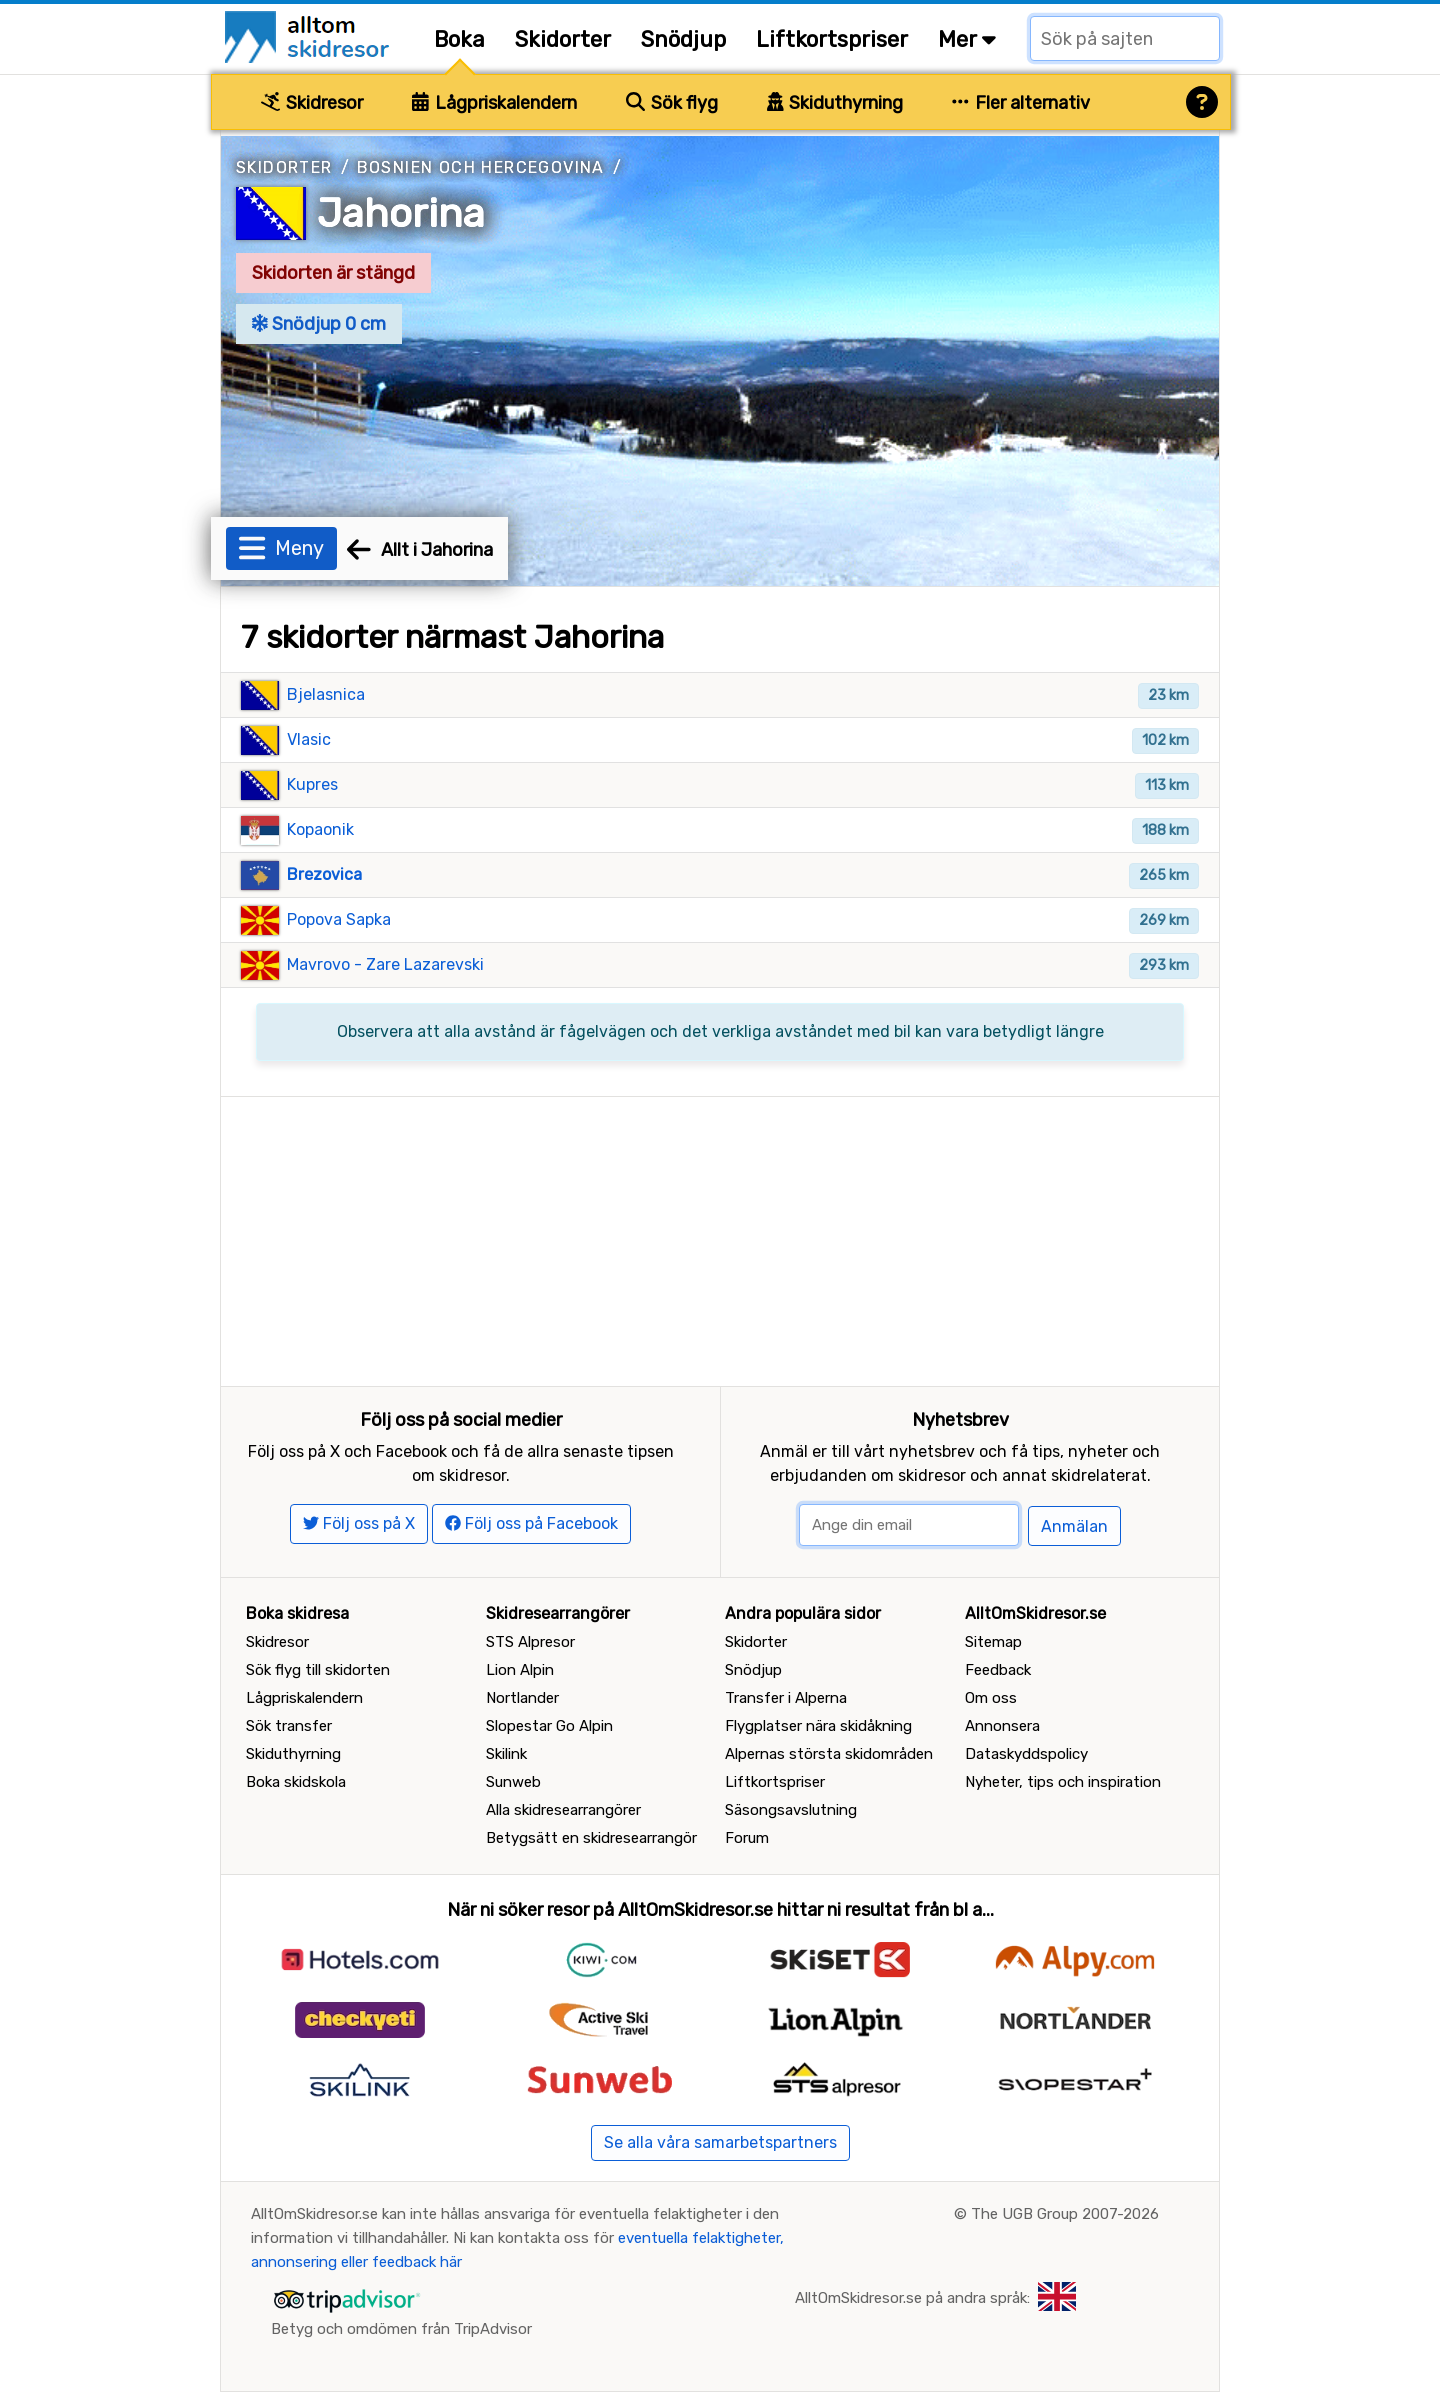  Describe the element at coordinates (563, 1810) in the screenshot. I see `Alla skidresearrangörer` at that location.